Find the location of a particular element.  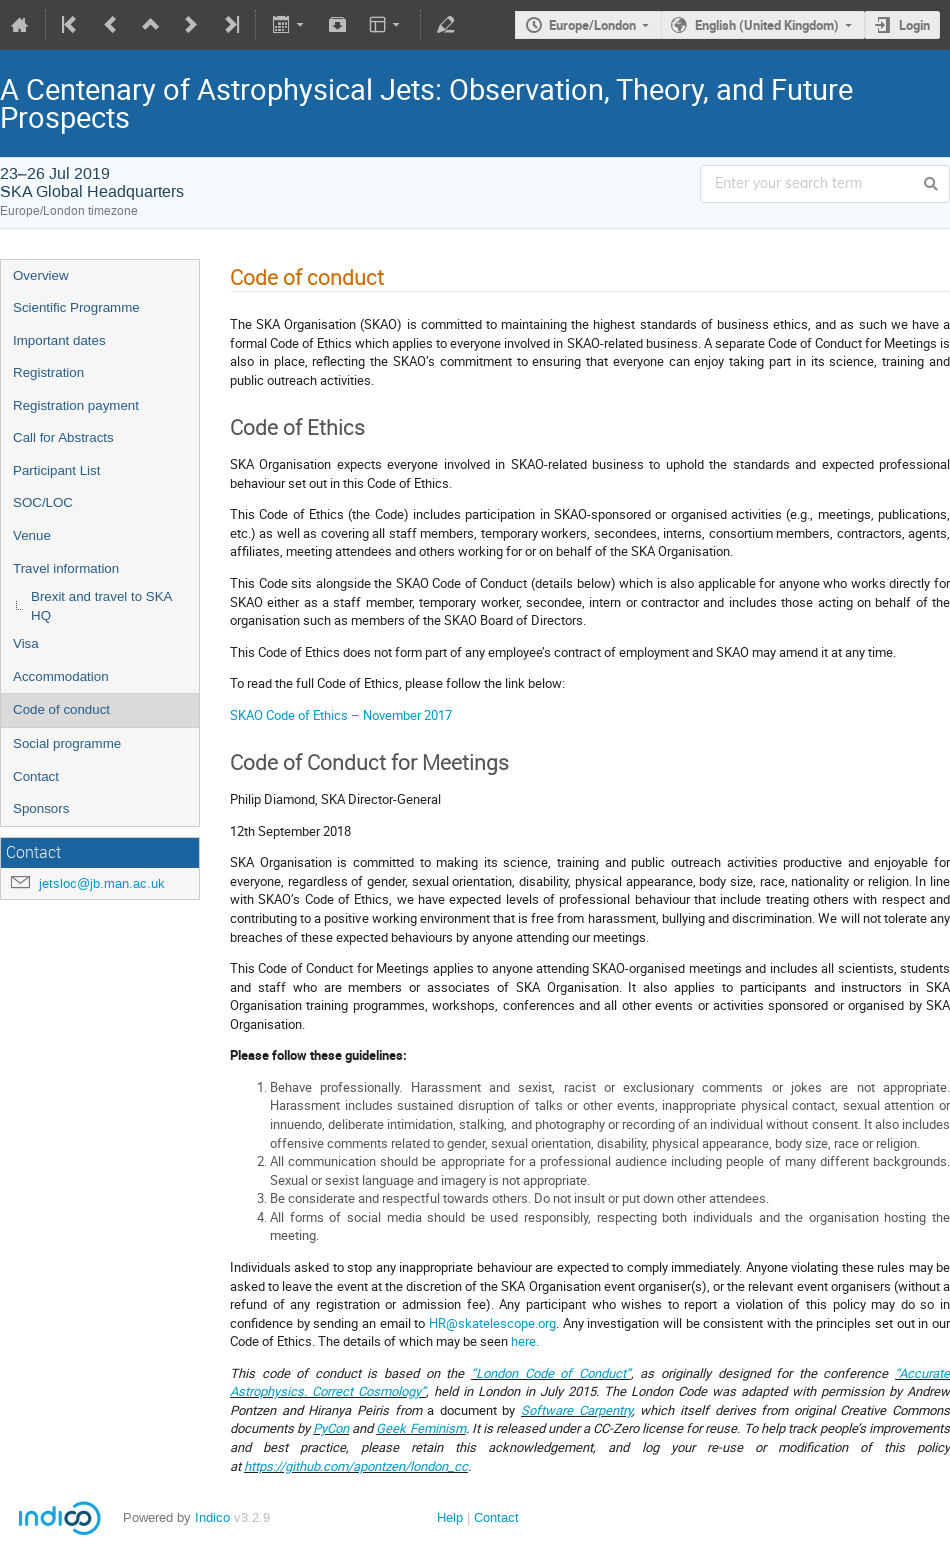

Registration is located at coordinates (48, 372).